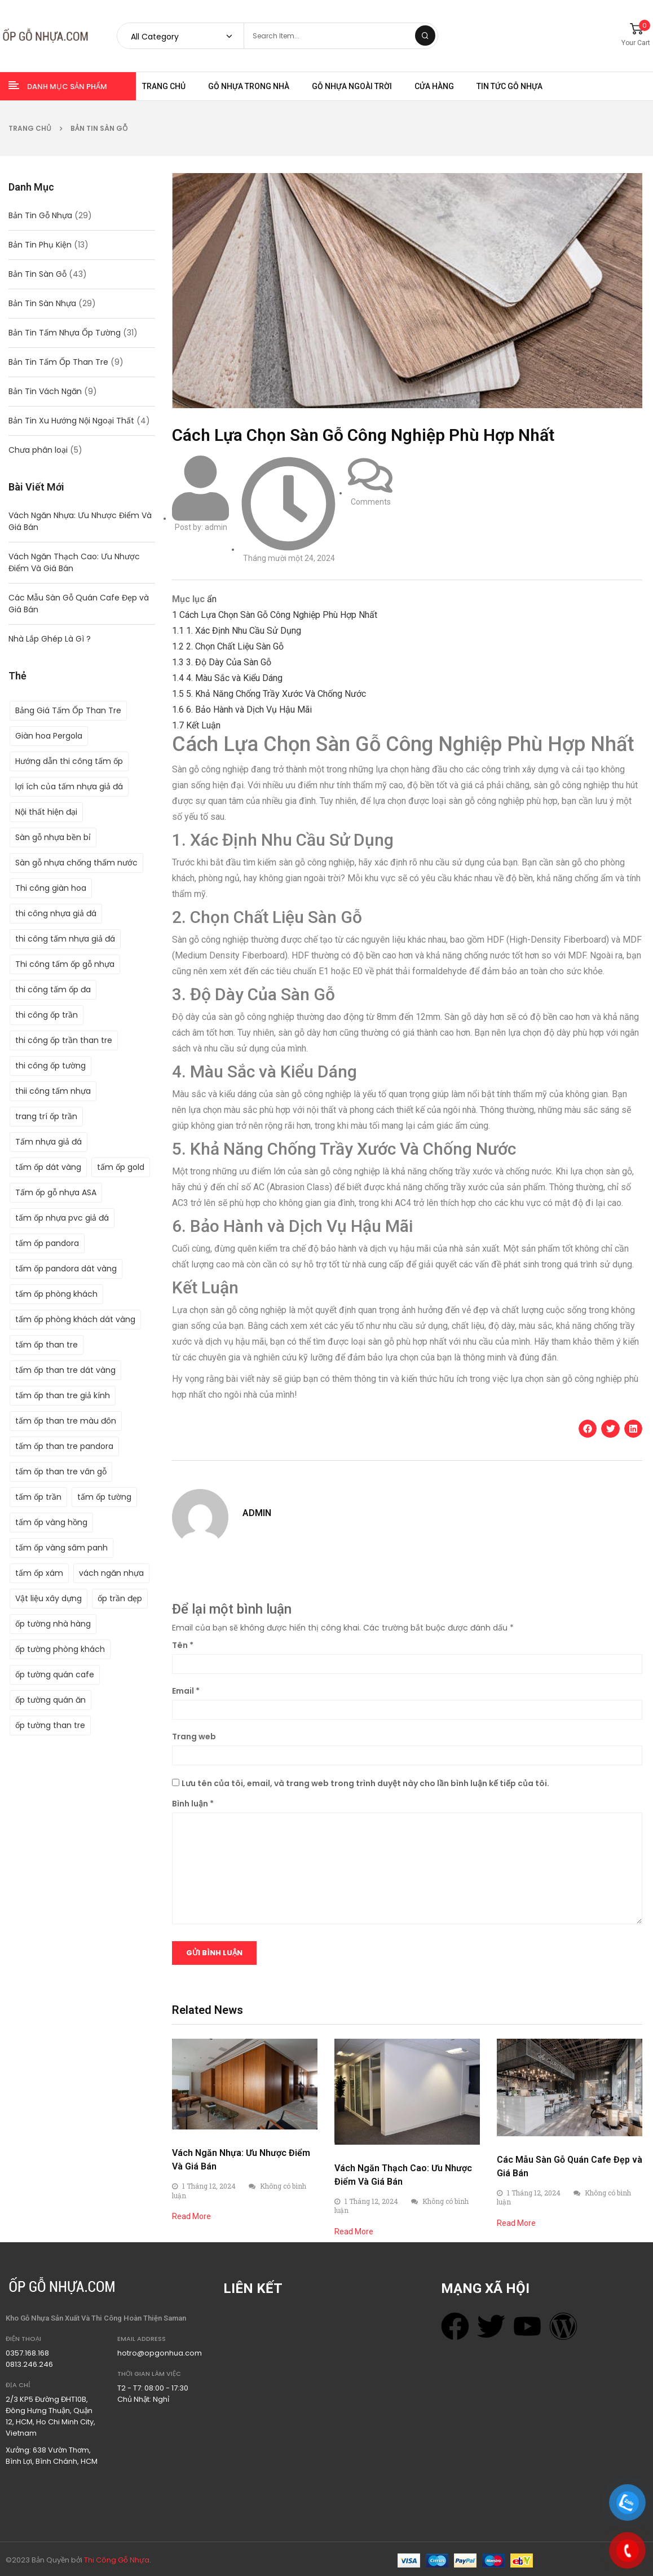 The image size is (653, 2576). What do you see at coordinates (51, 1522) in the screenshot?
I see `tấm ốp vàng hồng` at bounding box center [51, 1522].